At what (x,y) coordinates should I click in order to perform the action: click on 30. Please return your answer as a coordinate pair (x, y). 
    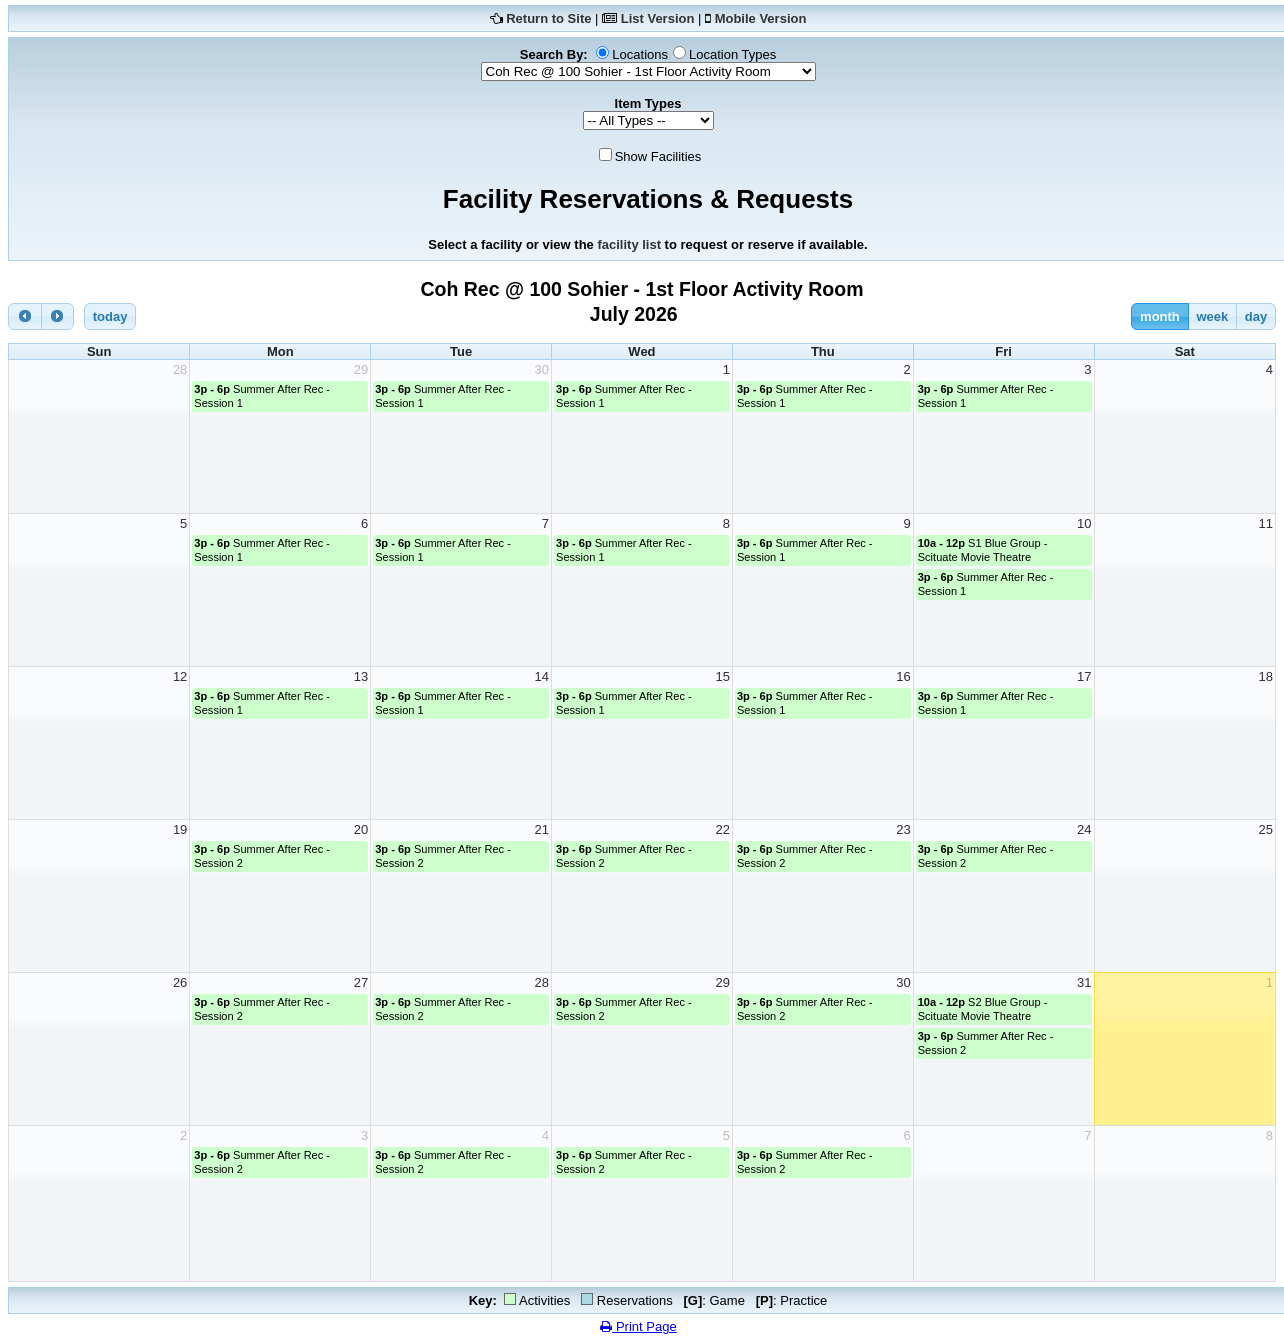
    Looking at the image, I should click on (542, 369).